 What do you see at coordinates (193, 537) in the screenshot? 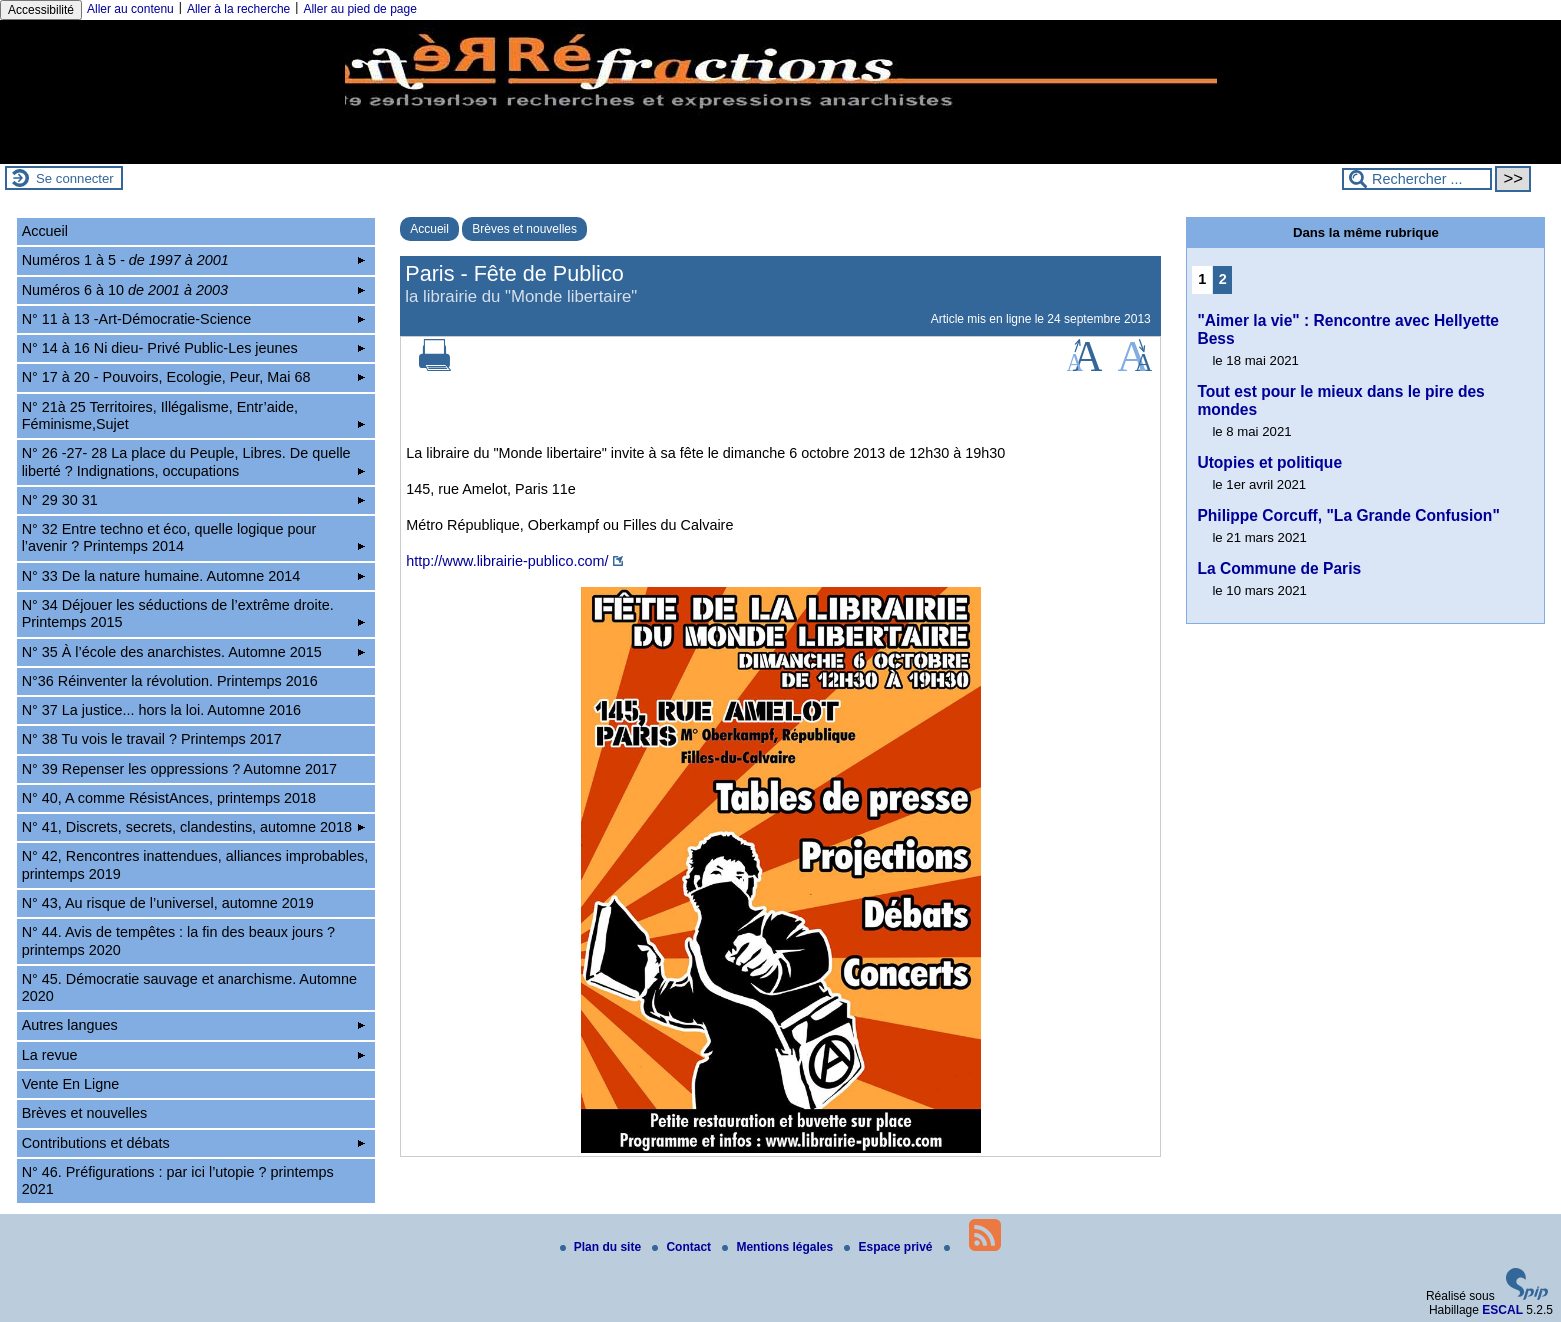
I see `N° 32 Entre techno et éco, quelle logique pour l’avenir ? Printemps 2014` at bounding box center [193, 537].